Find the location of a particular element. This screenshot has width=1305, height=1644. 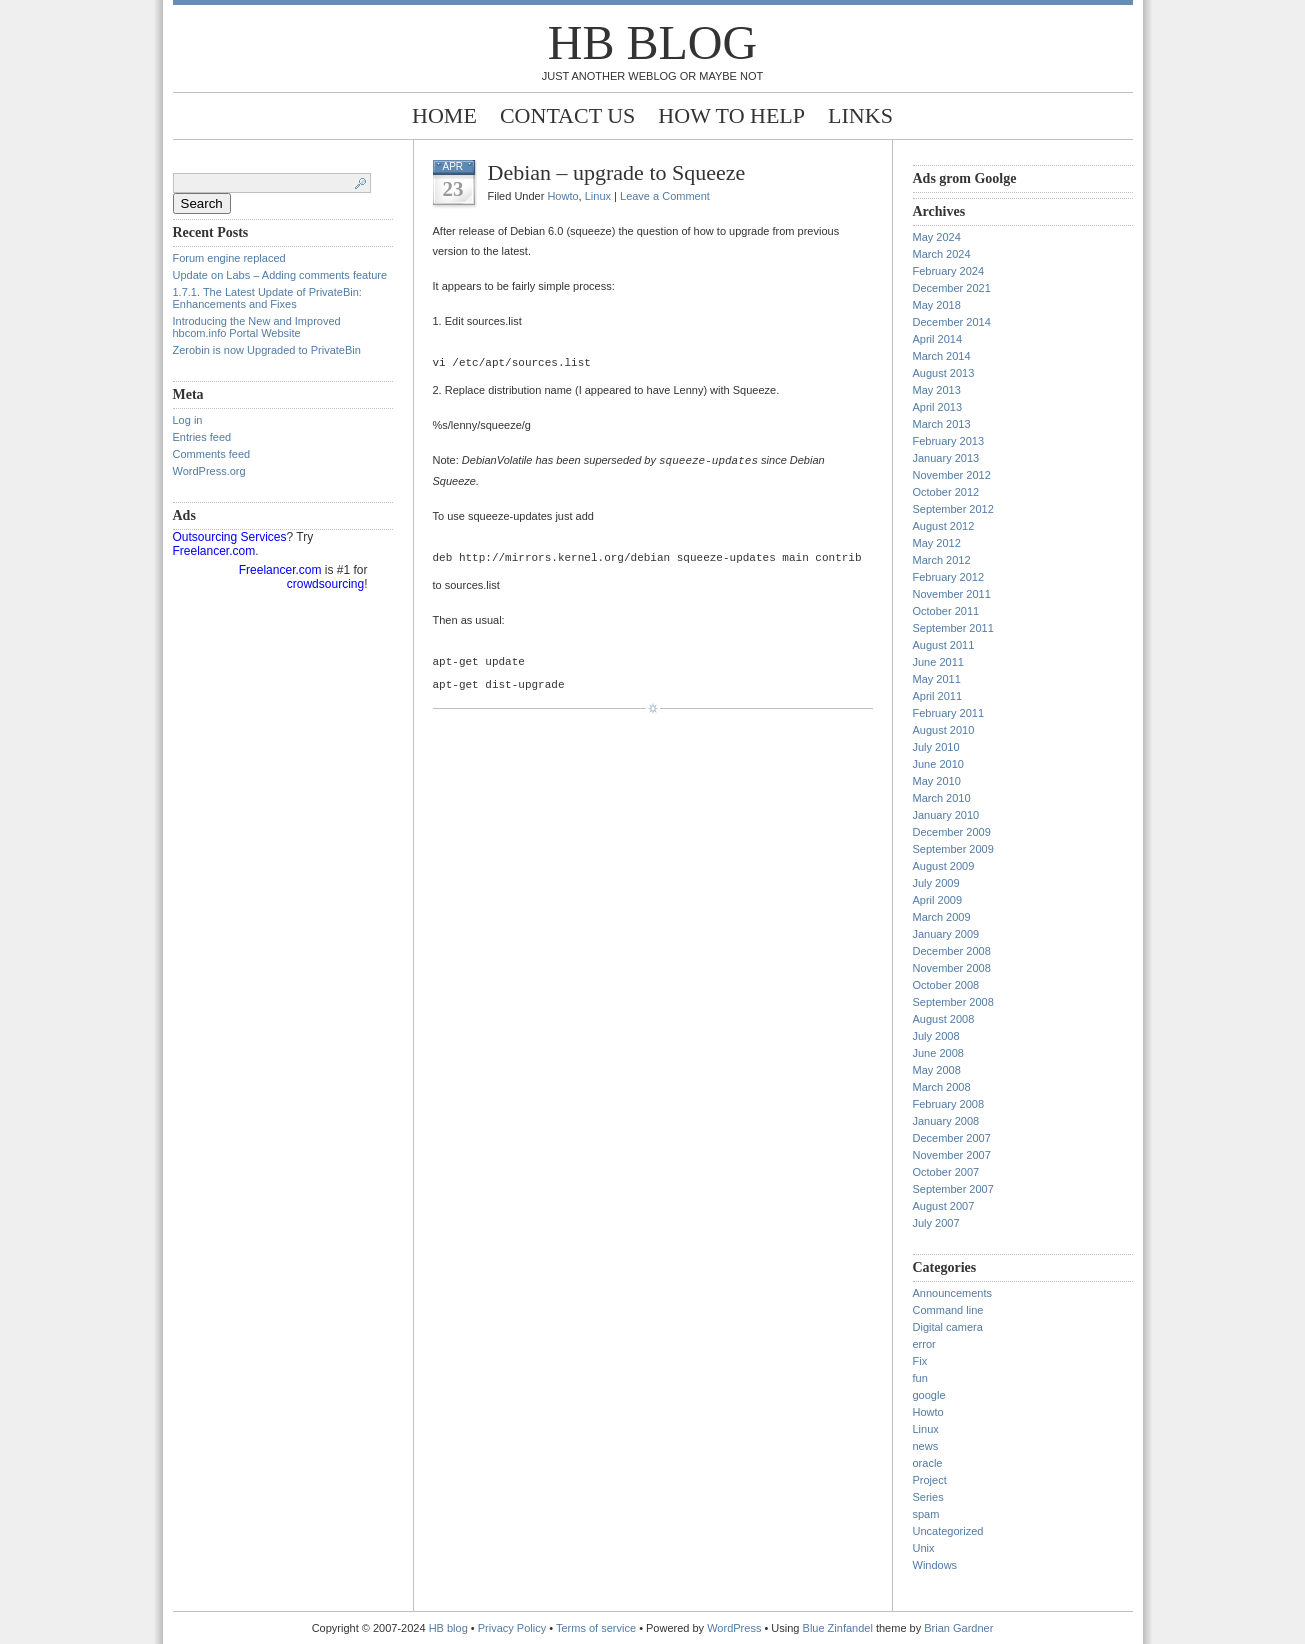

August 2008 is located at coordinates (944, 1019).